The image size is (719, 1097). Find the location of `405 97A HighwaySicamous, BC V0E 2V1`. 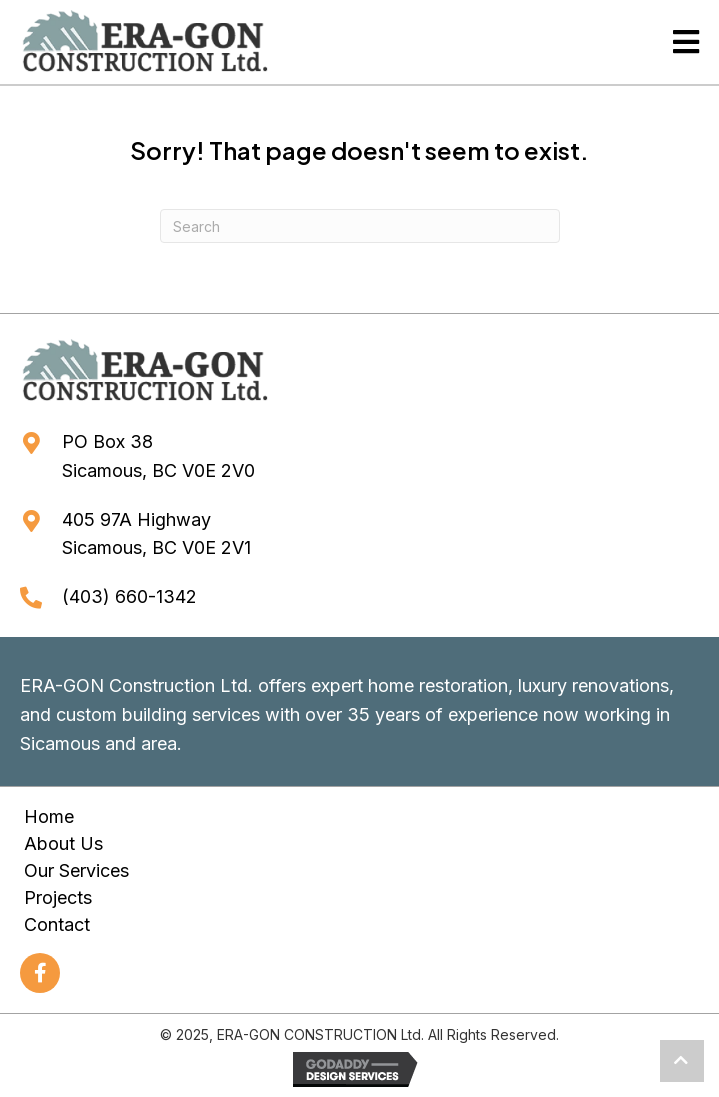

405 97A HighwaySicamous, BC V0E 2V1 is located at coordinates (156, 534).